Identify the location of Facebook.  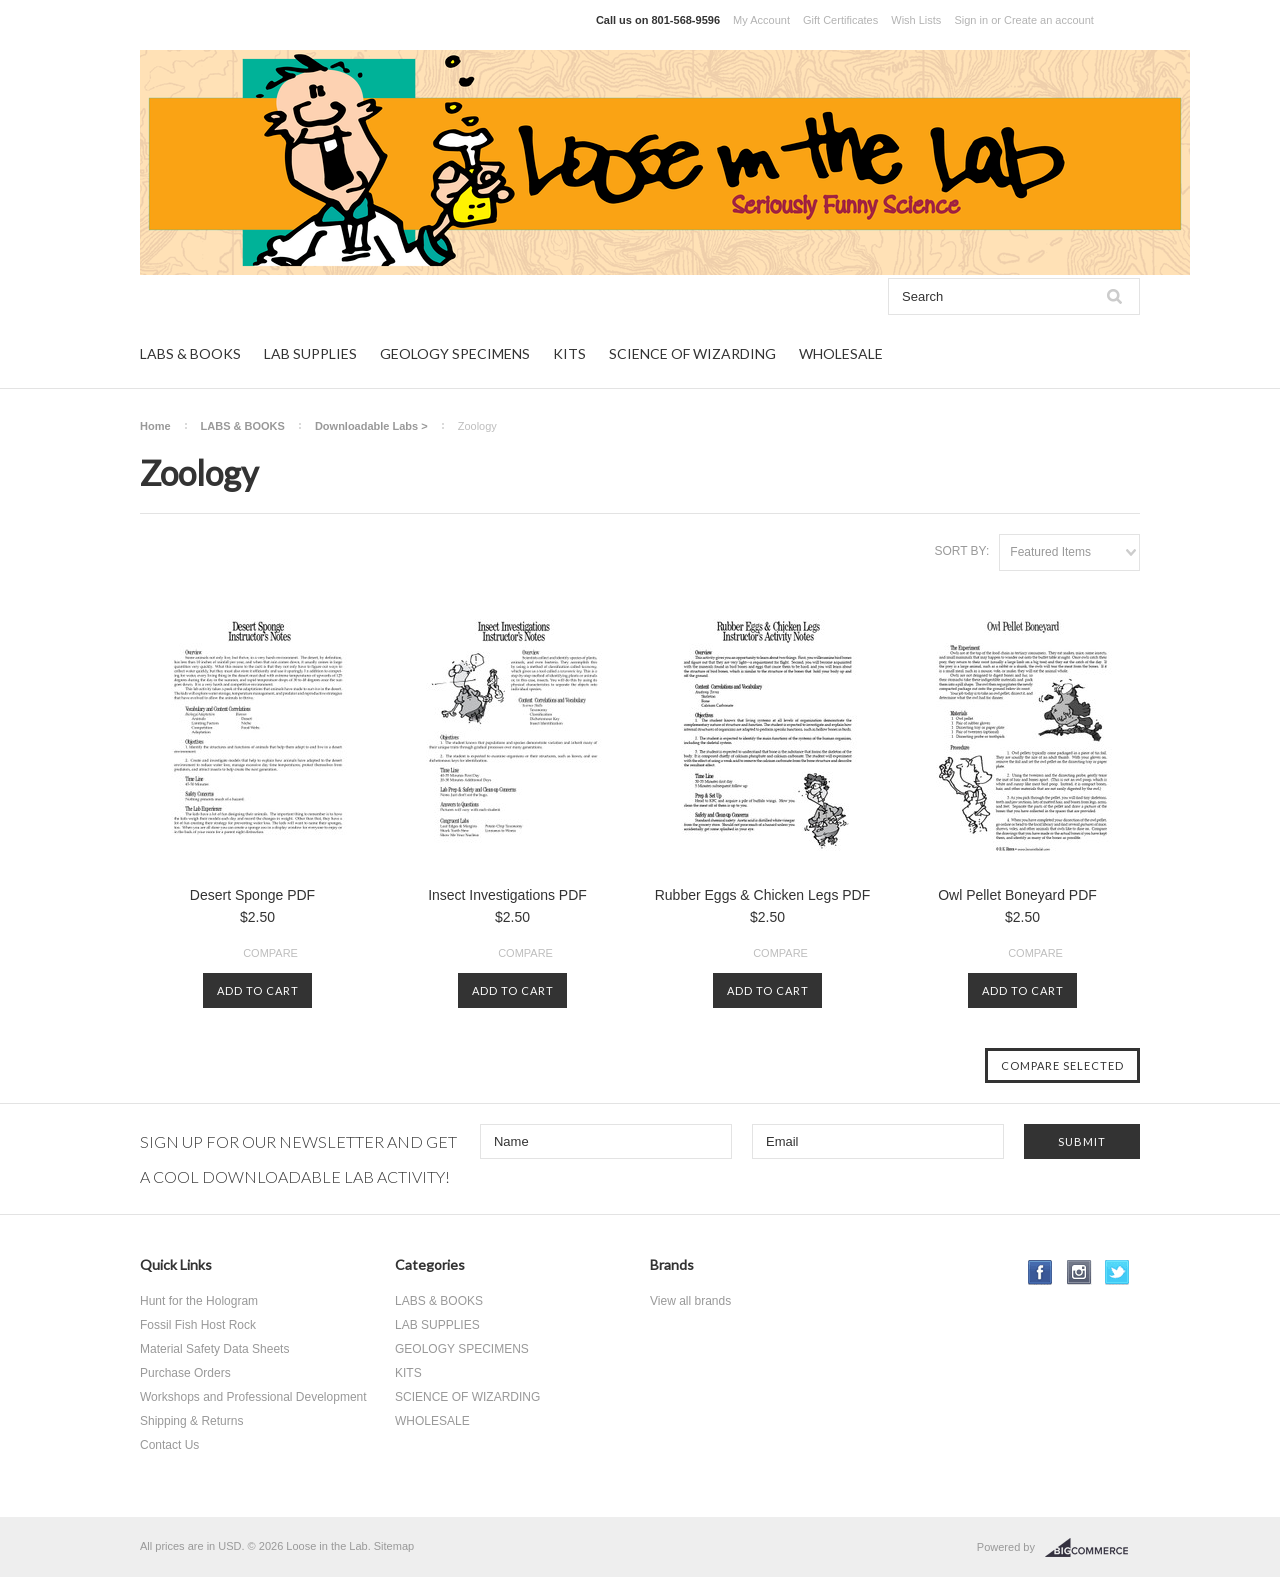
(1040, 1272).